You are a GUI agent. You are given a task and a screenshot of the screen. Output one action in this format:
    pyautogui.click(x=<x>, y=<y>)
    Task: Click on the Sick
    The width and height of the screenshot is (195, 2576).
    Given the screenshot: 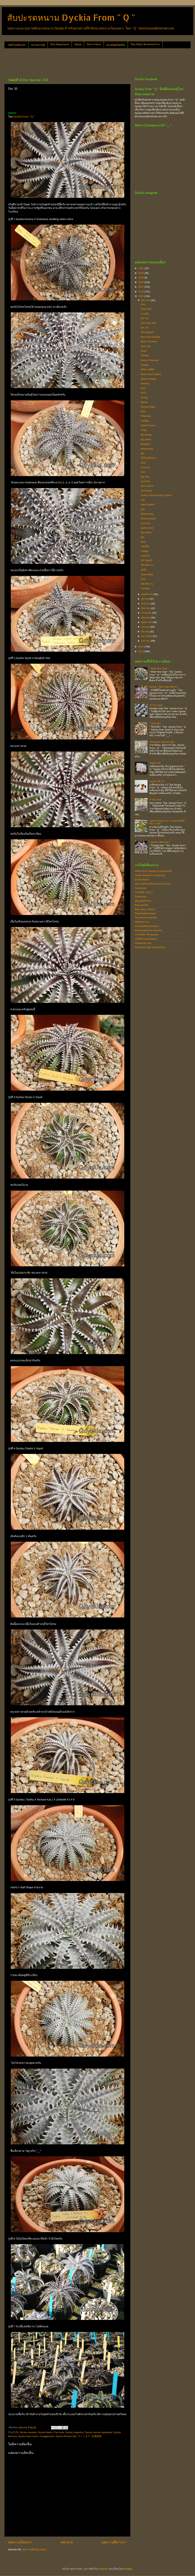 What is the action you would take?
    pyautogui.click(x=143, y=472)
    